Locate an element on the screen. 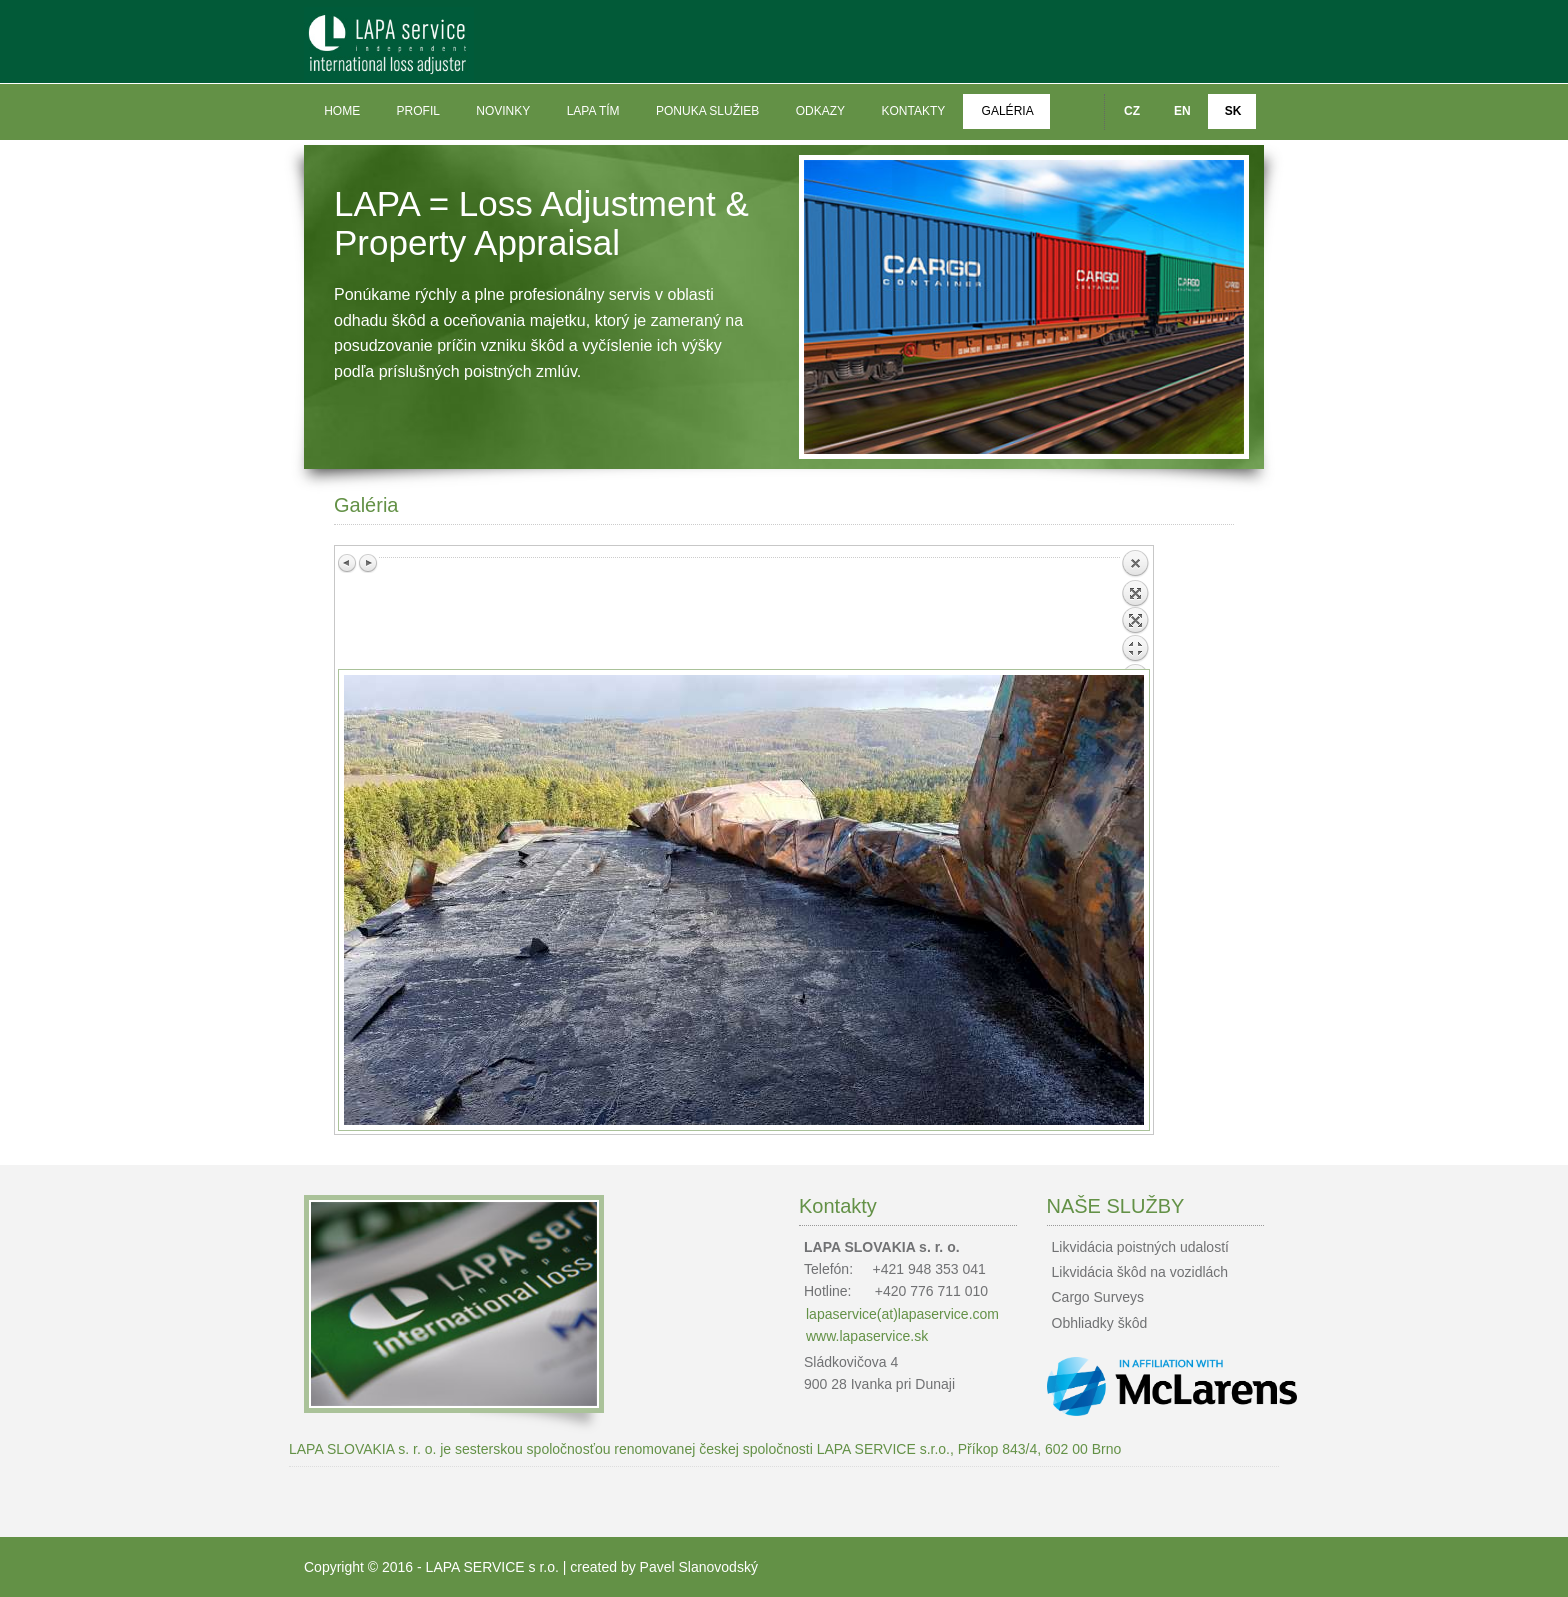 Image resolution: width=1568 pixels, height=1597 pixels. Kontakty is located at coordinates (913, 111).